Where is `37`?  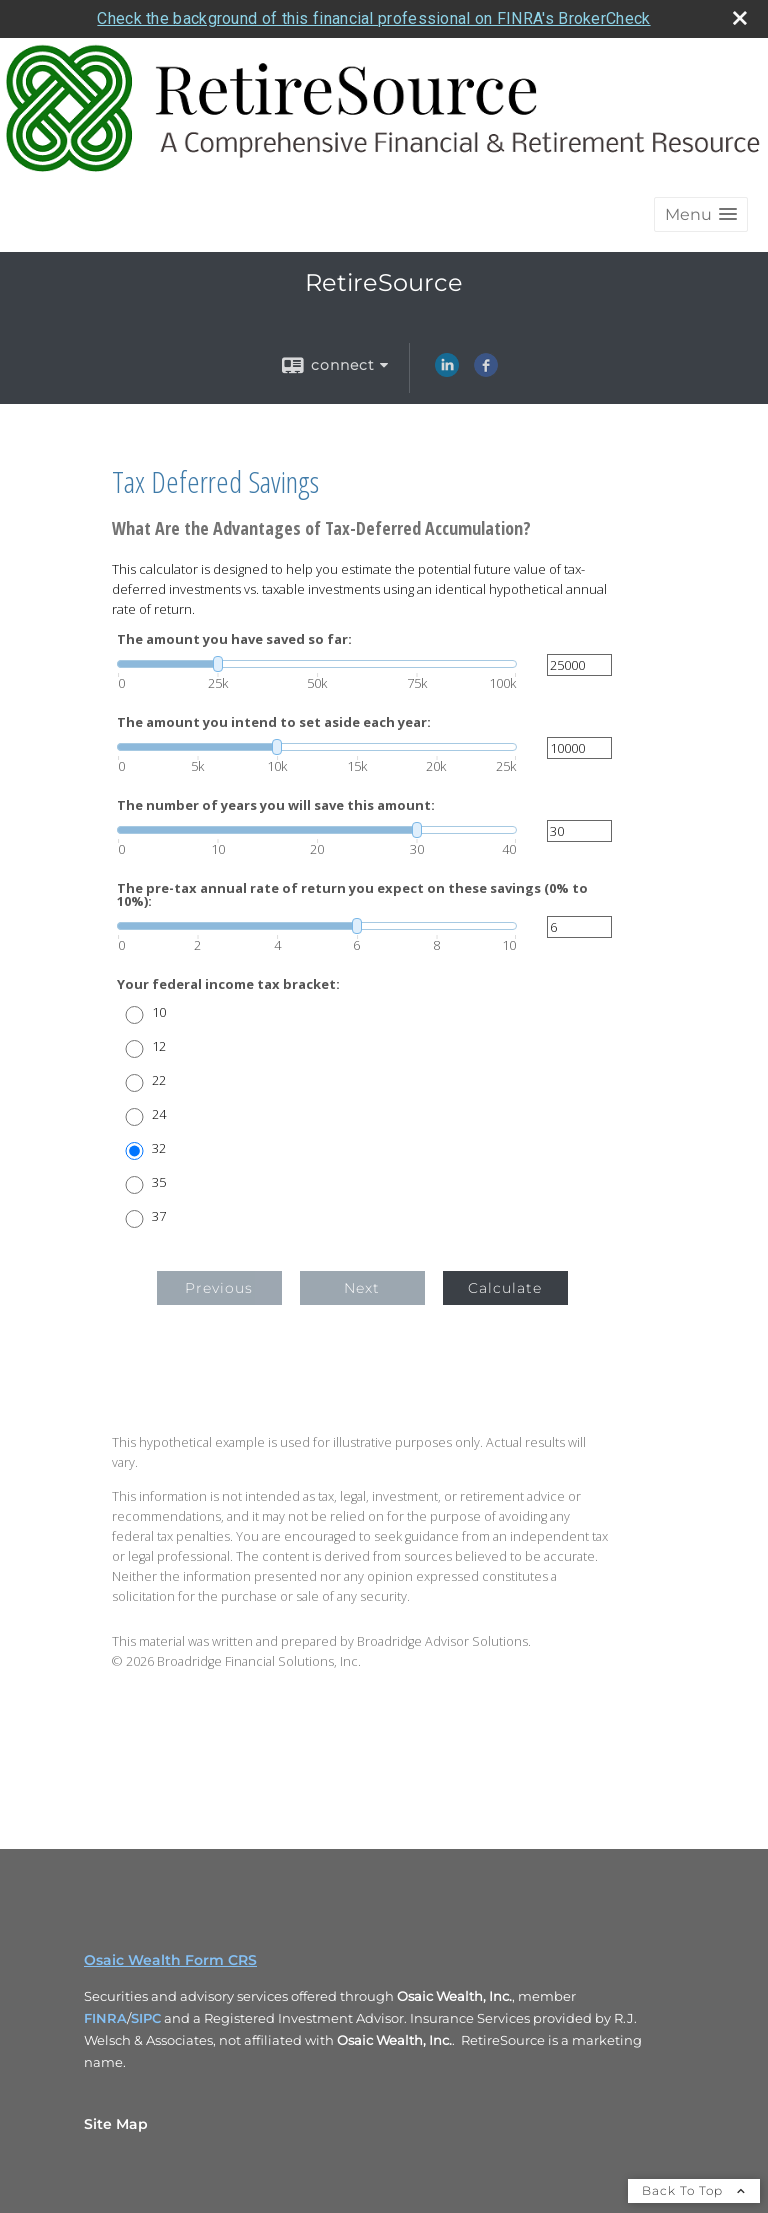
37 is located at coordinates (159, 1216).